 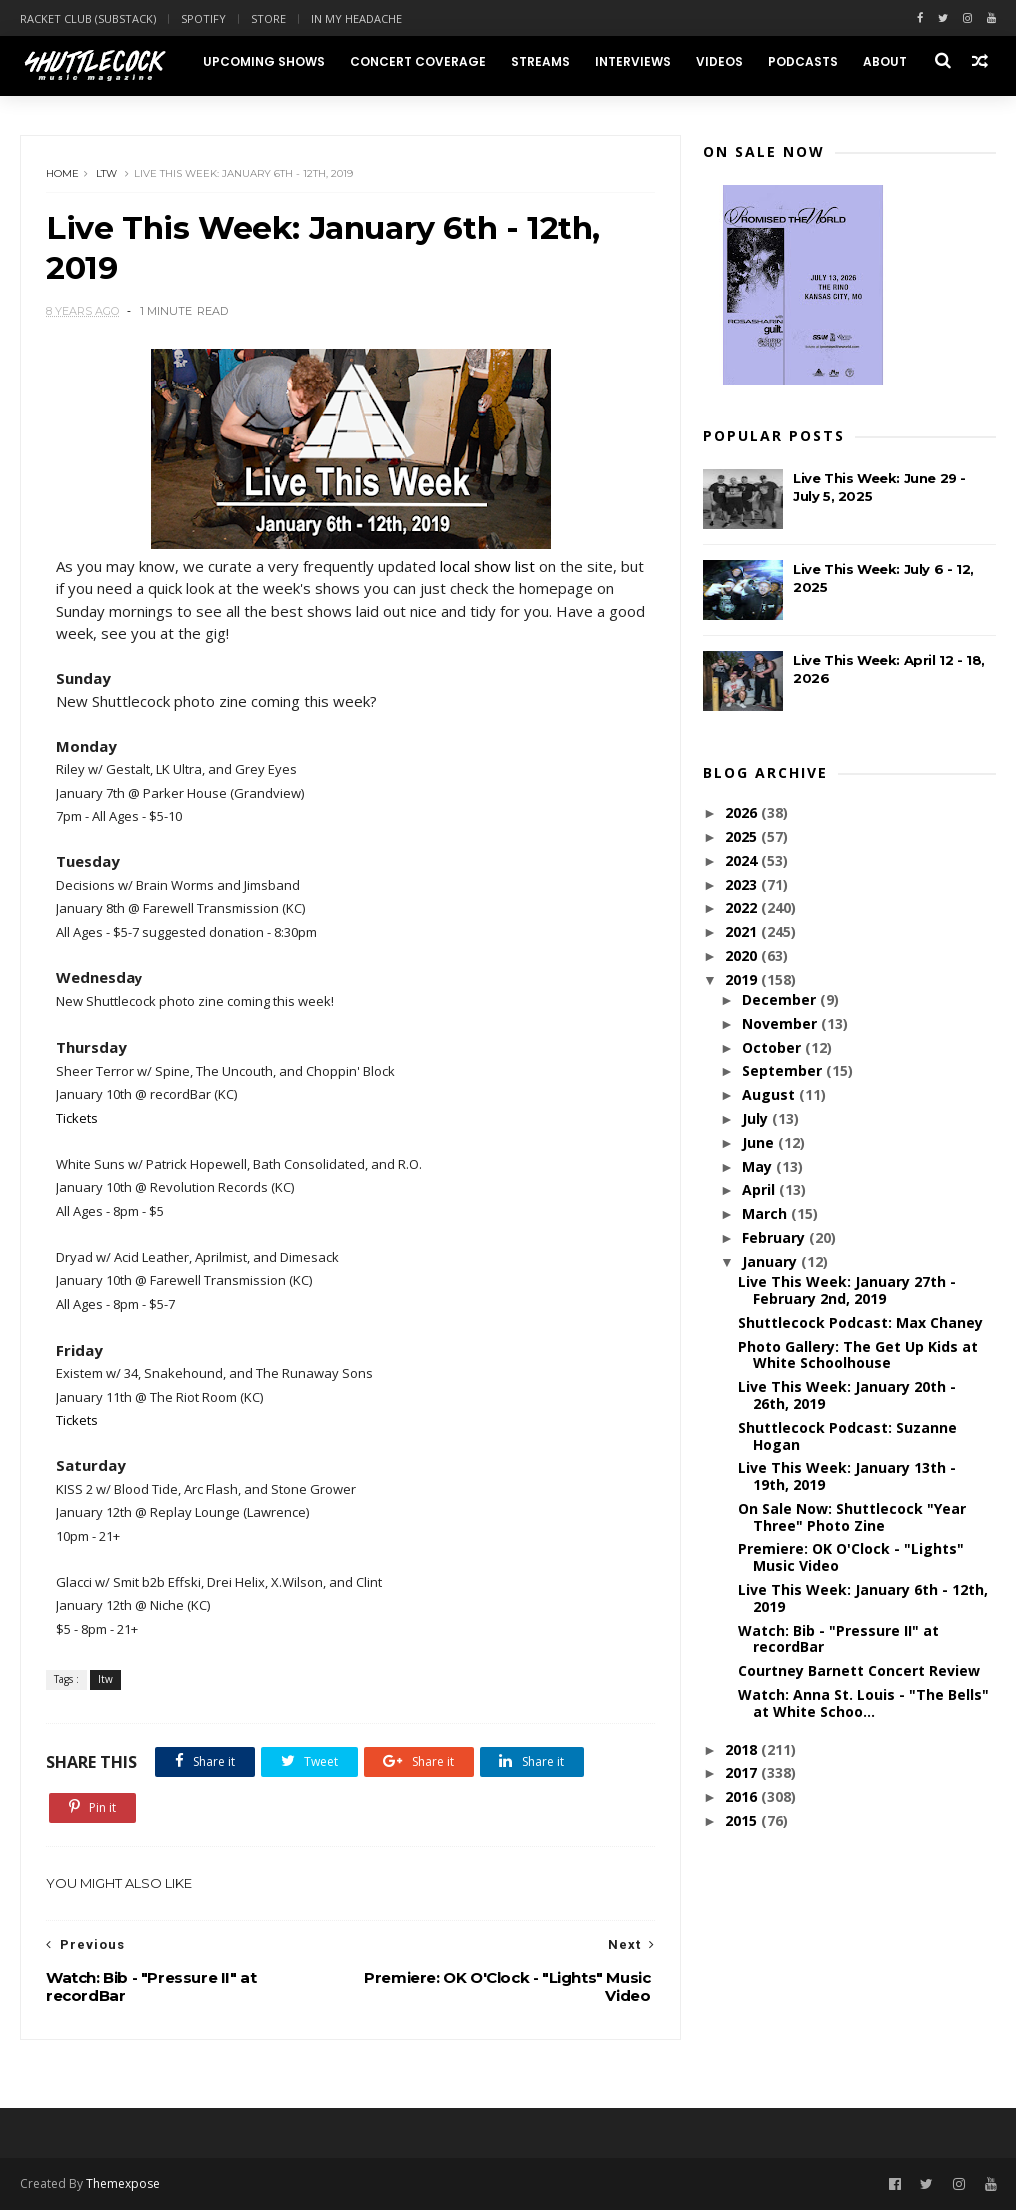 I want to click on 2019, so click(x=743, y=979).